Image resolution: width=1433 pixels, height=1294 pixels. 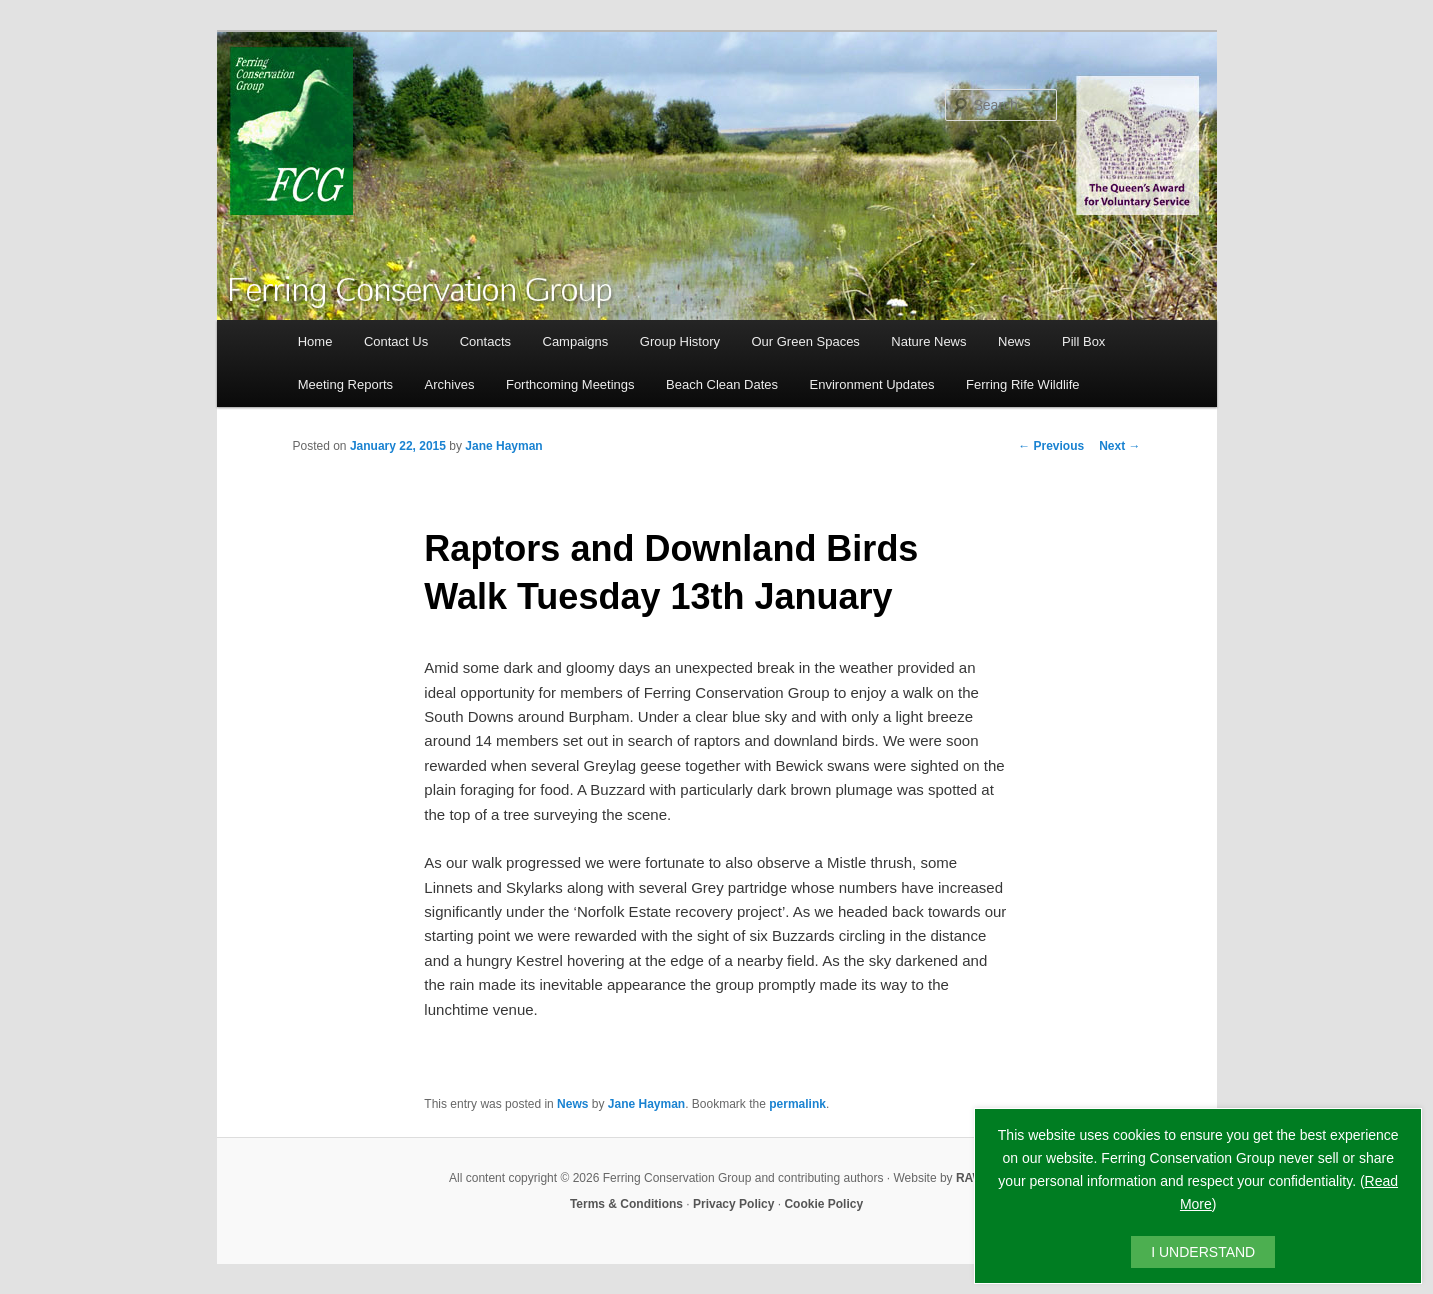 What do you see at coordinates (396, 341) in the screenshot?
I see `Contact Us` at bounding box center [396, 341].